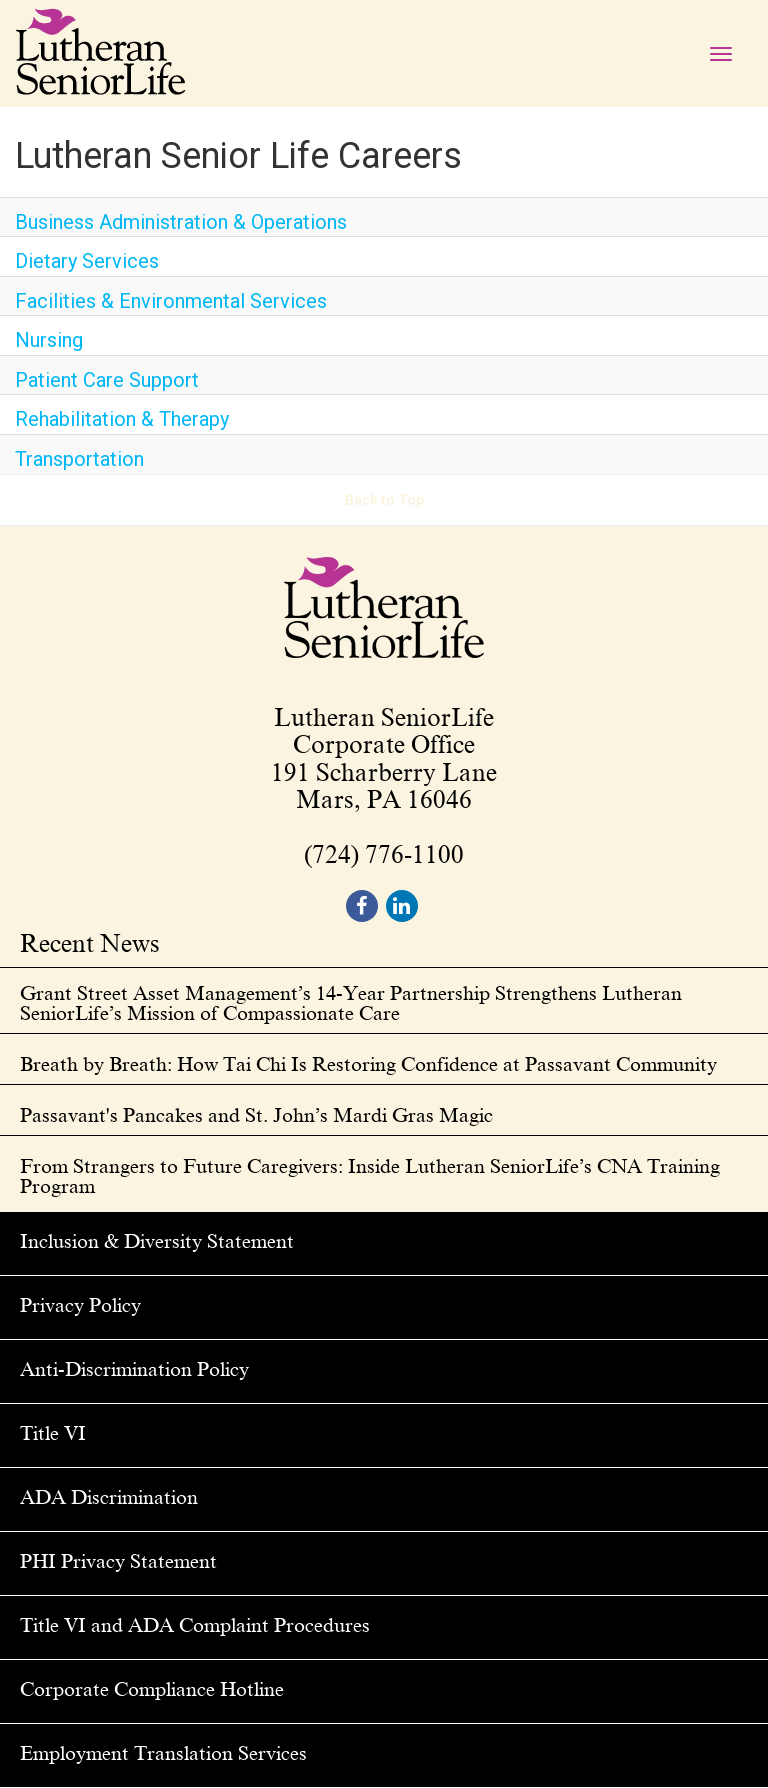 Image resolution: width=768 pixels, height=1788 pixels. What do you see at coordinates (80, 1305) in the screenshot?
I see `Privacy Policy` at bounding box center [80, 1305].